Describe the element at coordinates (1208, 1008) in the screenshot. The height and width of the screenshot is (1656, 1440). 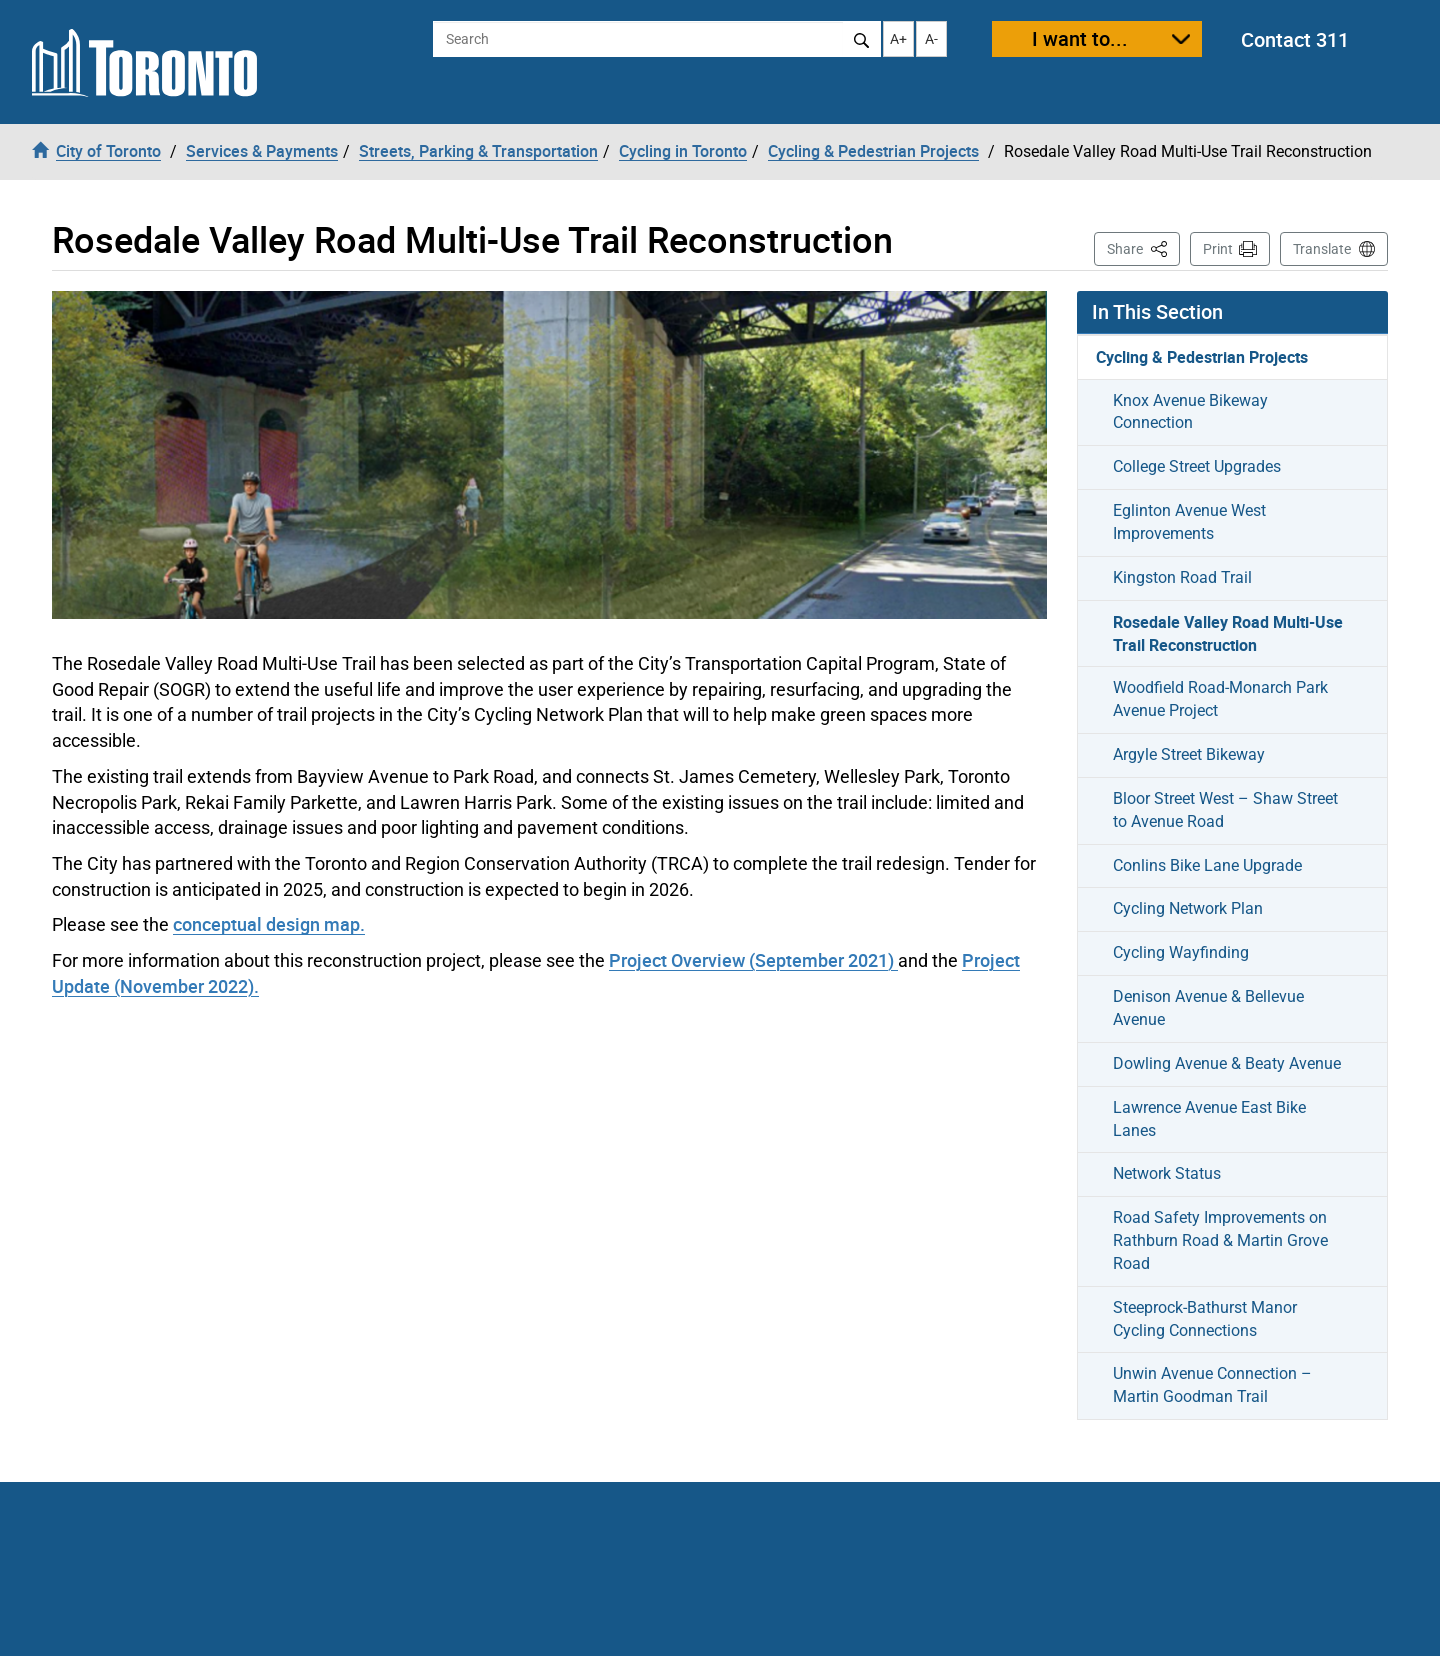
I see `Denison Avenue & Bellevue Avenue` at that location.